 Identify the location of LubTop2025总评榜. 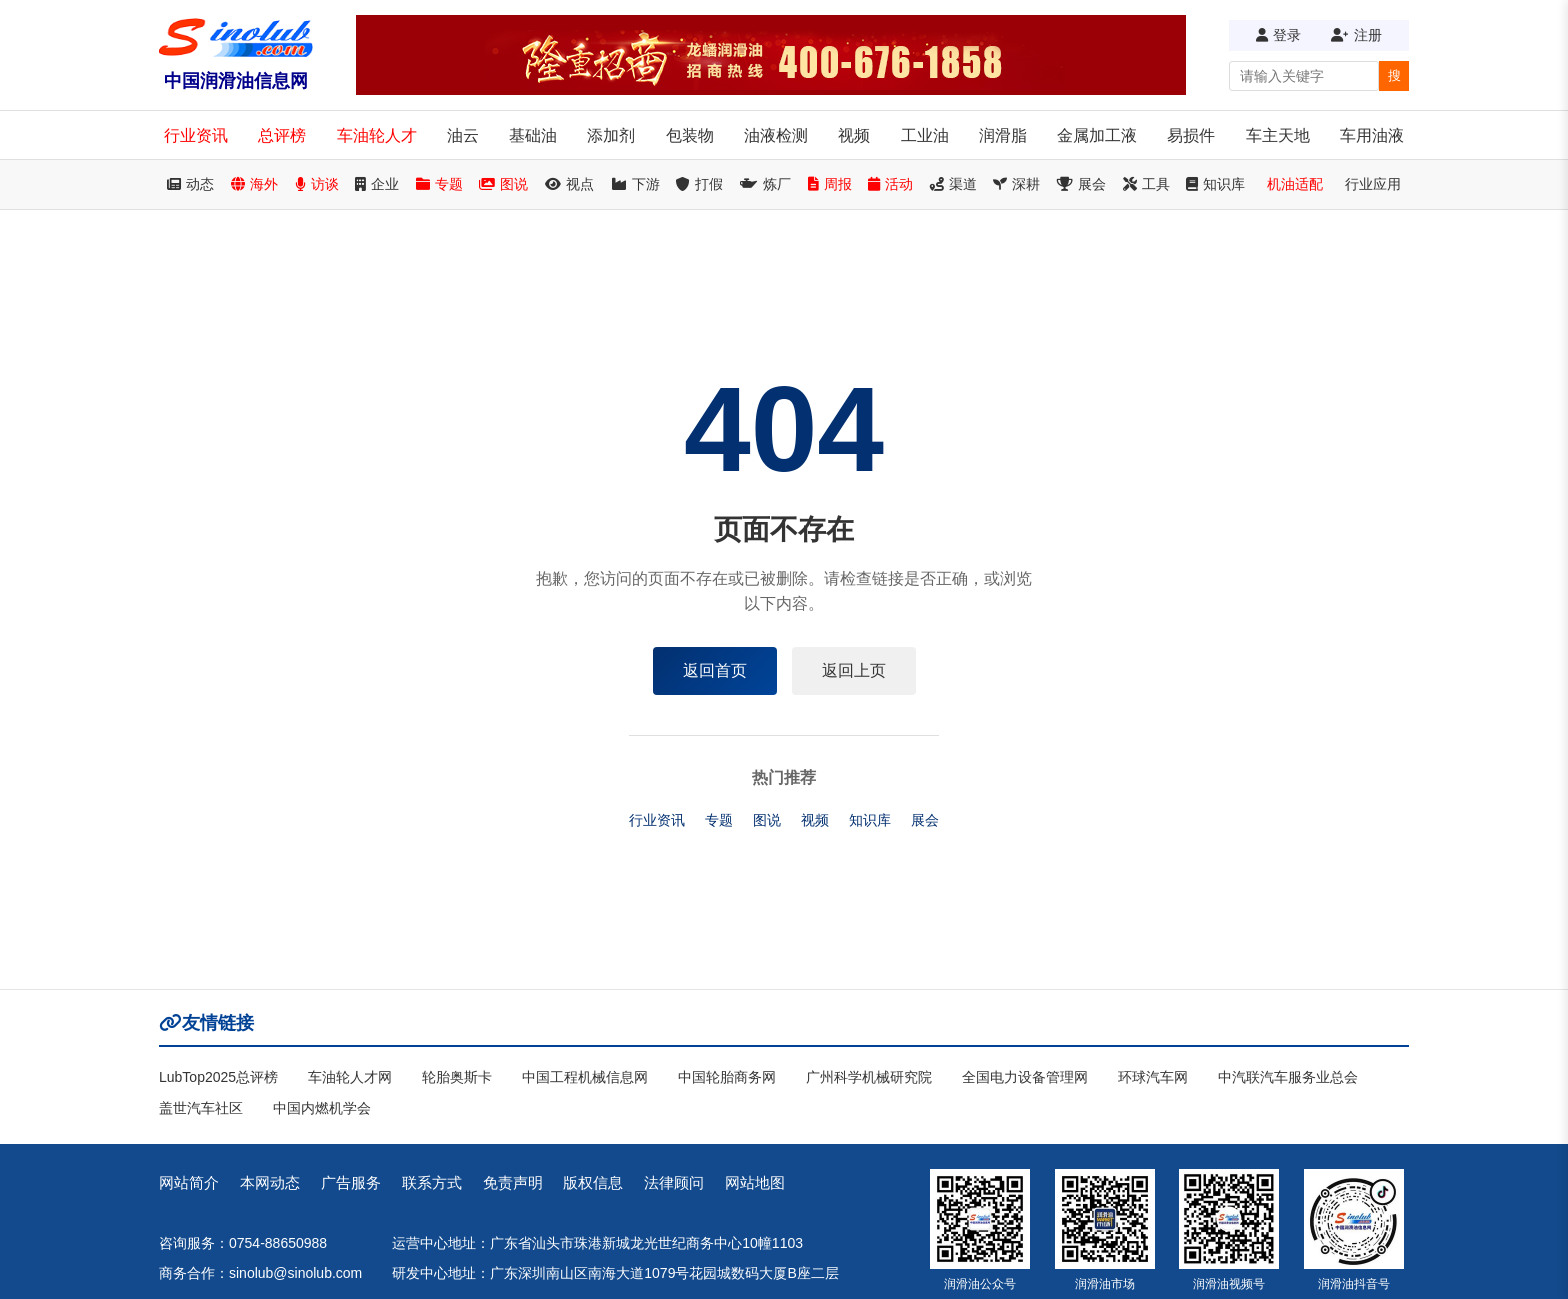
(218, 1077).